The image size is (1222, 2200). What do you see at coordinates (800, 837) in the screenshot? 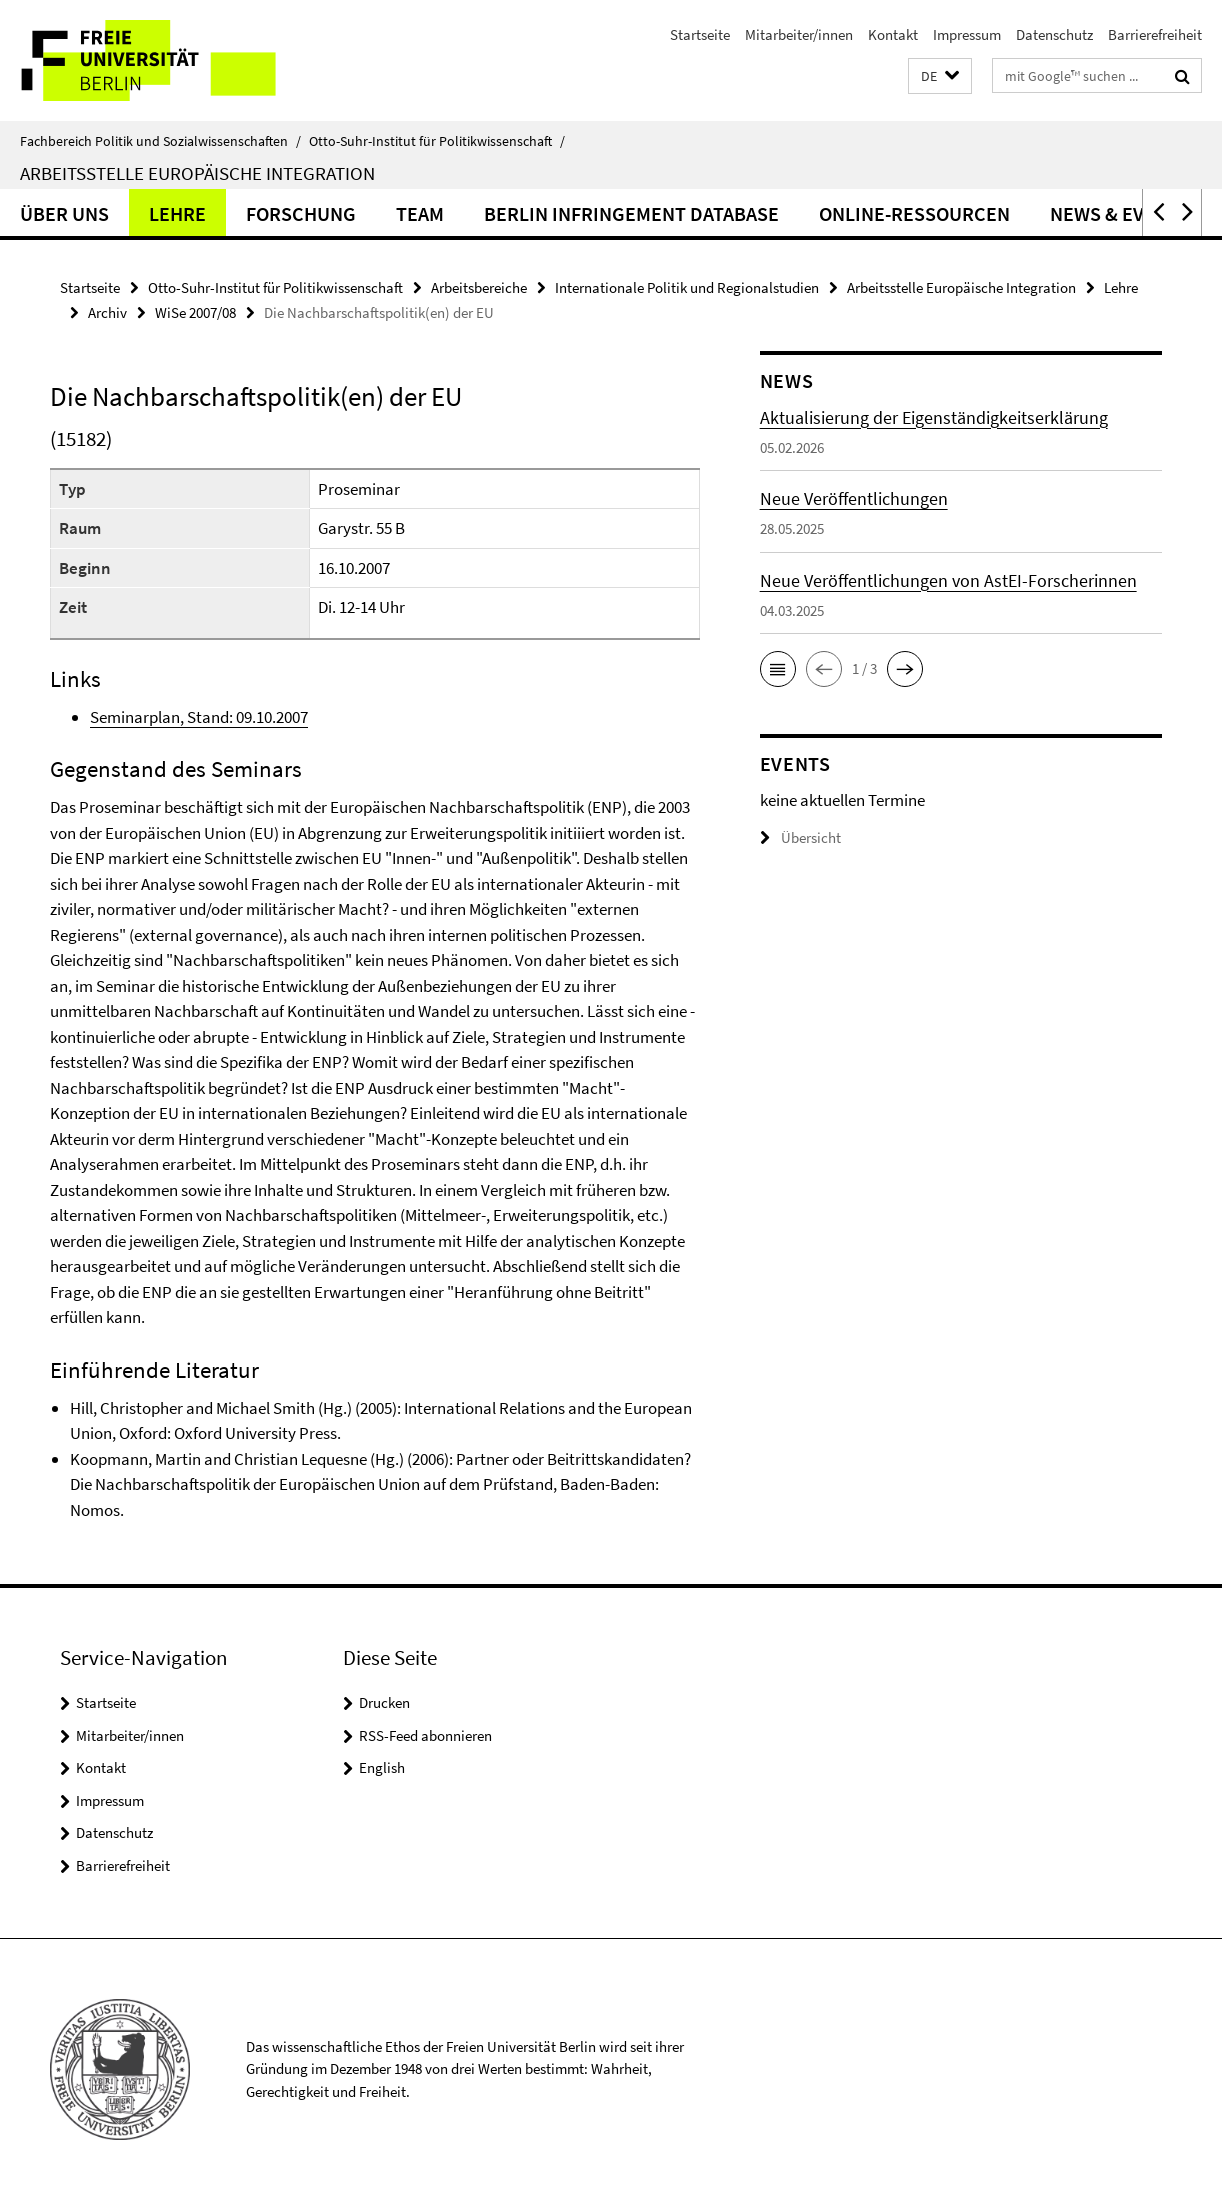
I see `Übersicht` at bounding box center [800, 837].